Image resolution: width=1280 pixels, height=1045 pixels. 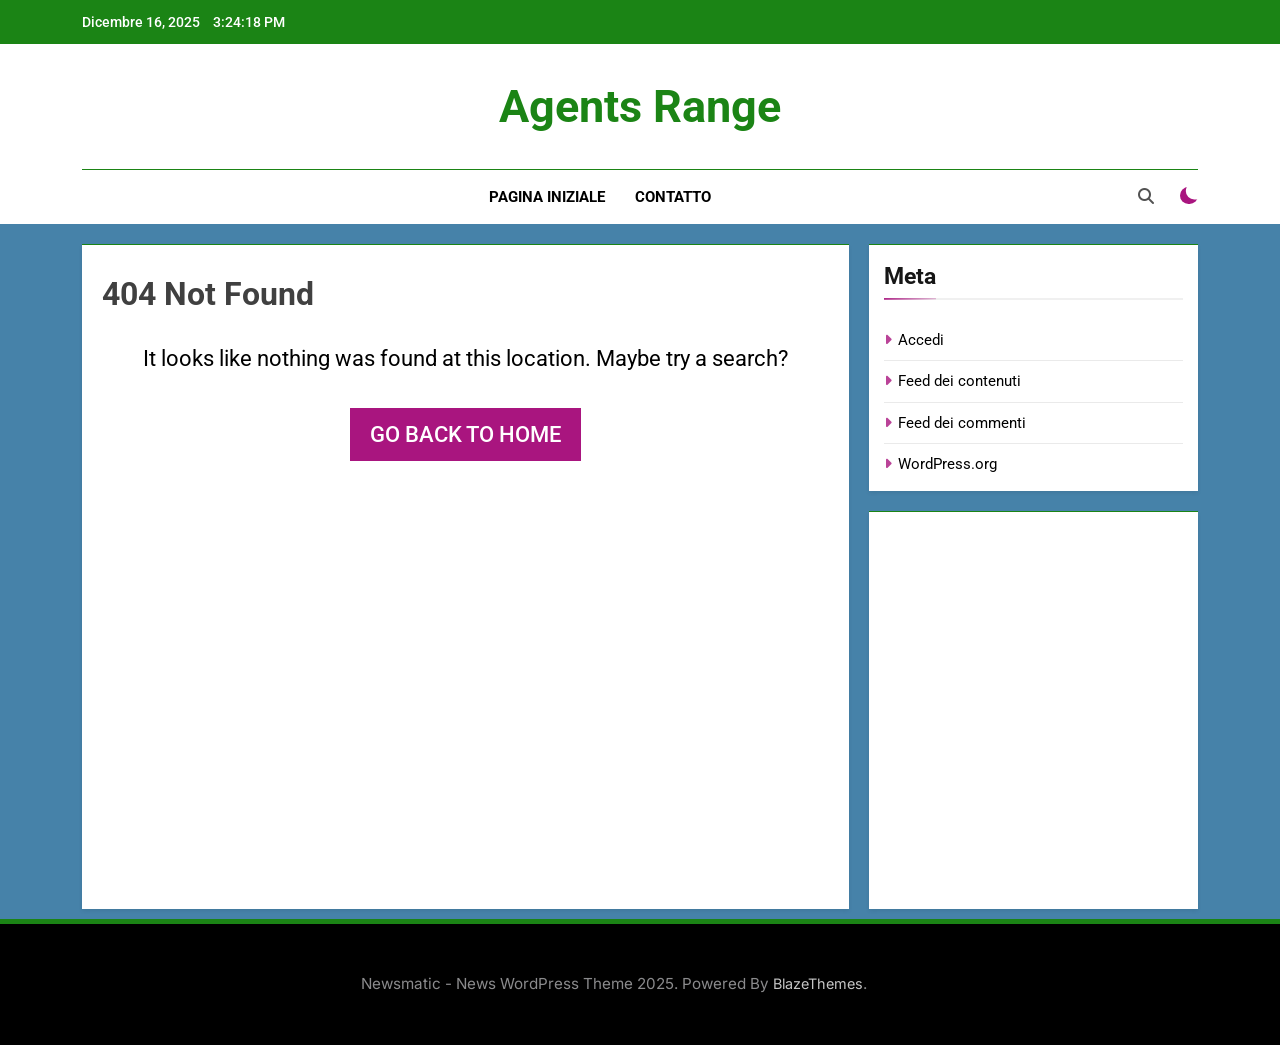 What do you see at coordinates (640, 106) in the screenshot?
I see `Agents Range` at bounding box center [640, 106].